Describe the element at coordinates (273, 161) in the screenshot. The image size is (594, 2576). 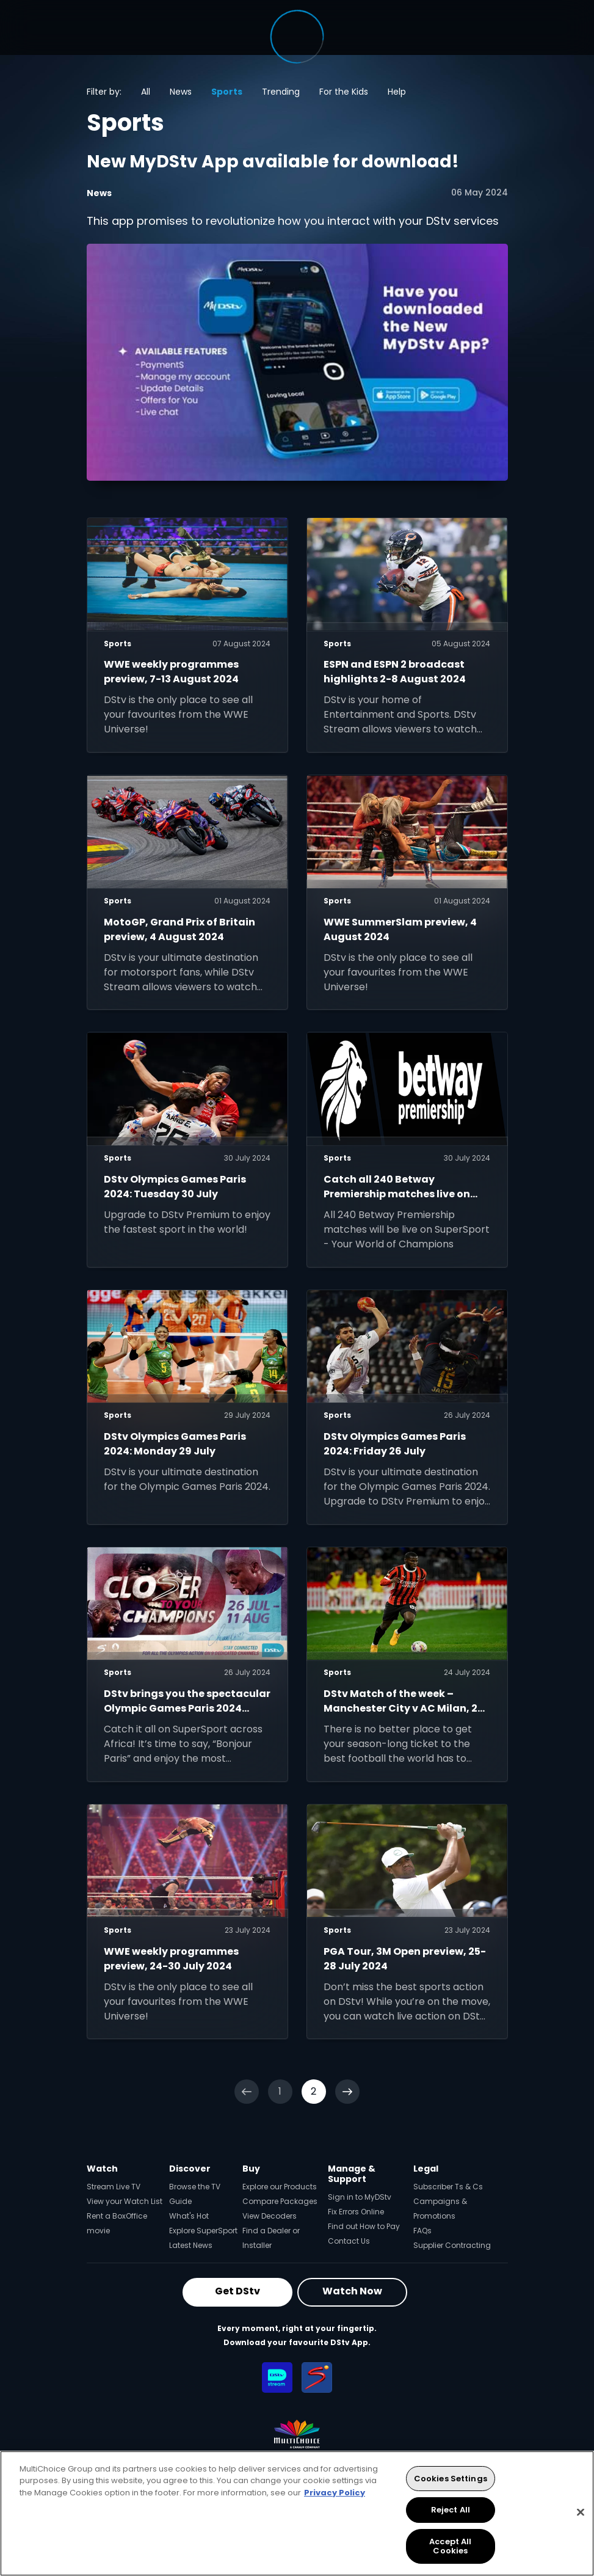
I see `New MyDStv App available for download!` at that location.